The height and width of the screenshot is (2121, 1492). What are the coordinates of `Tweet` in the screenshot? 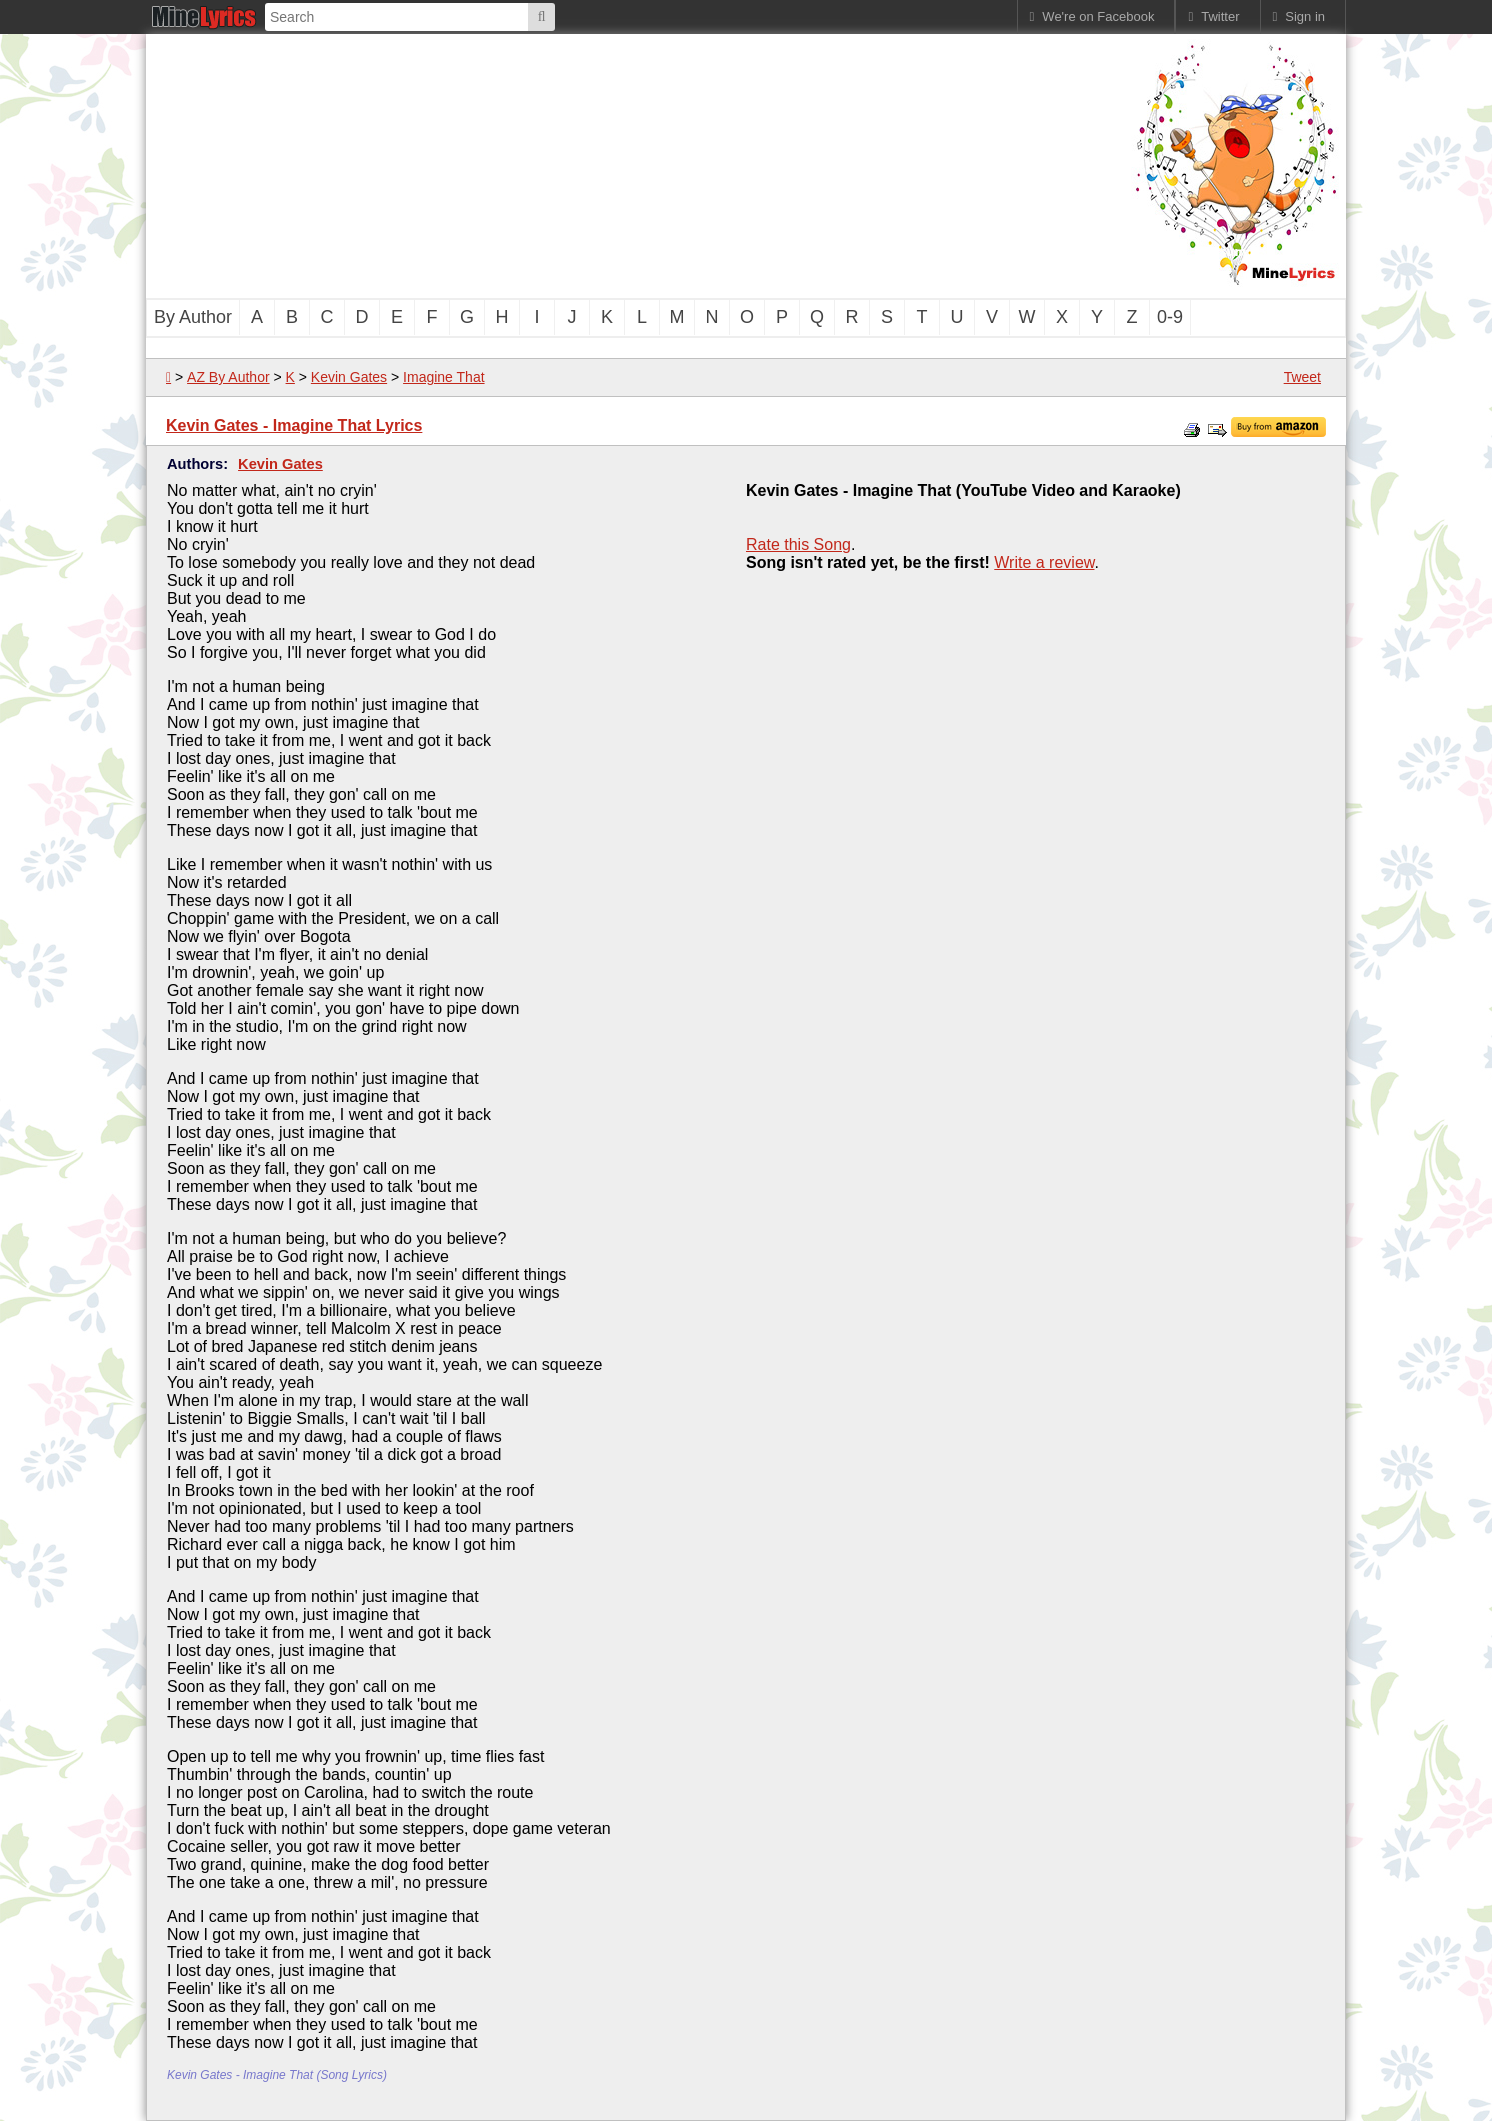 It's located at (1302, 377).